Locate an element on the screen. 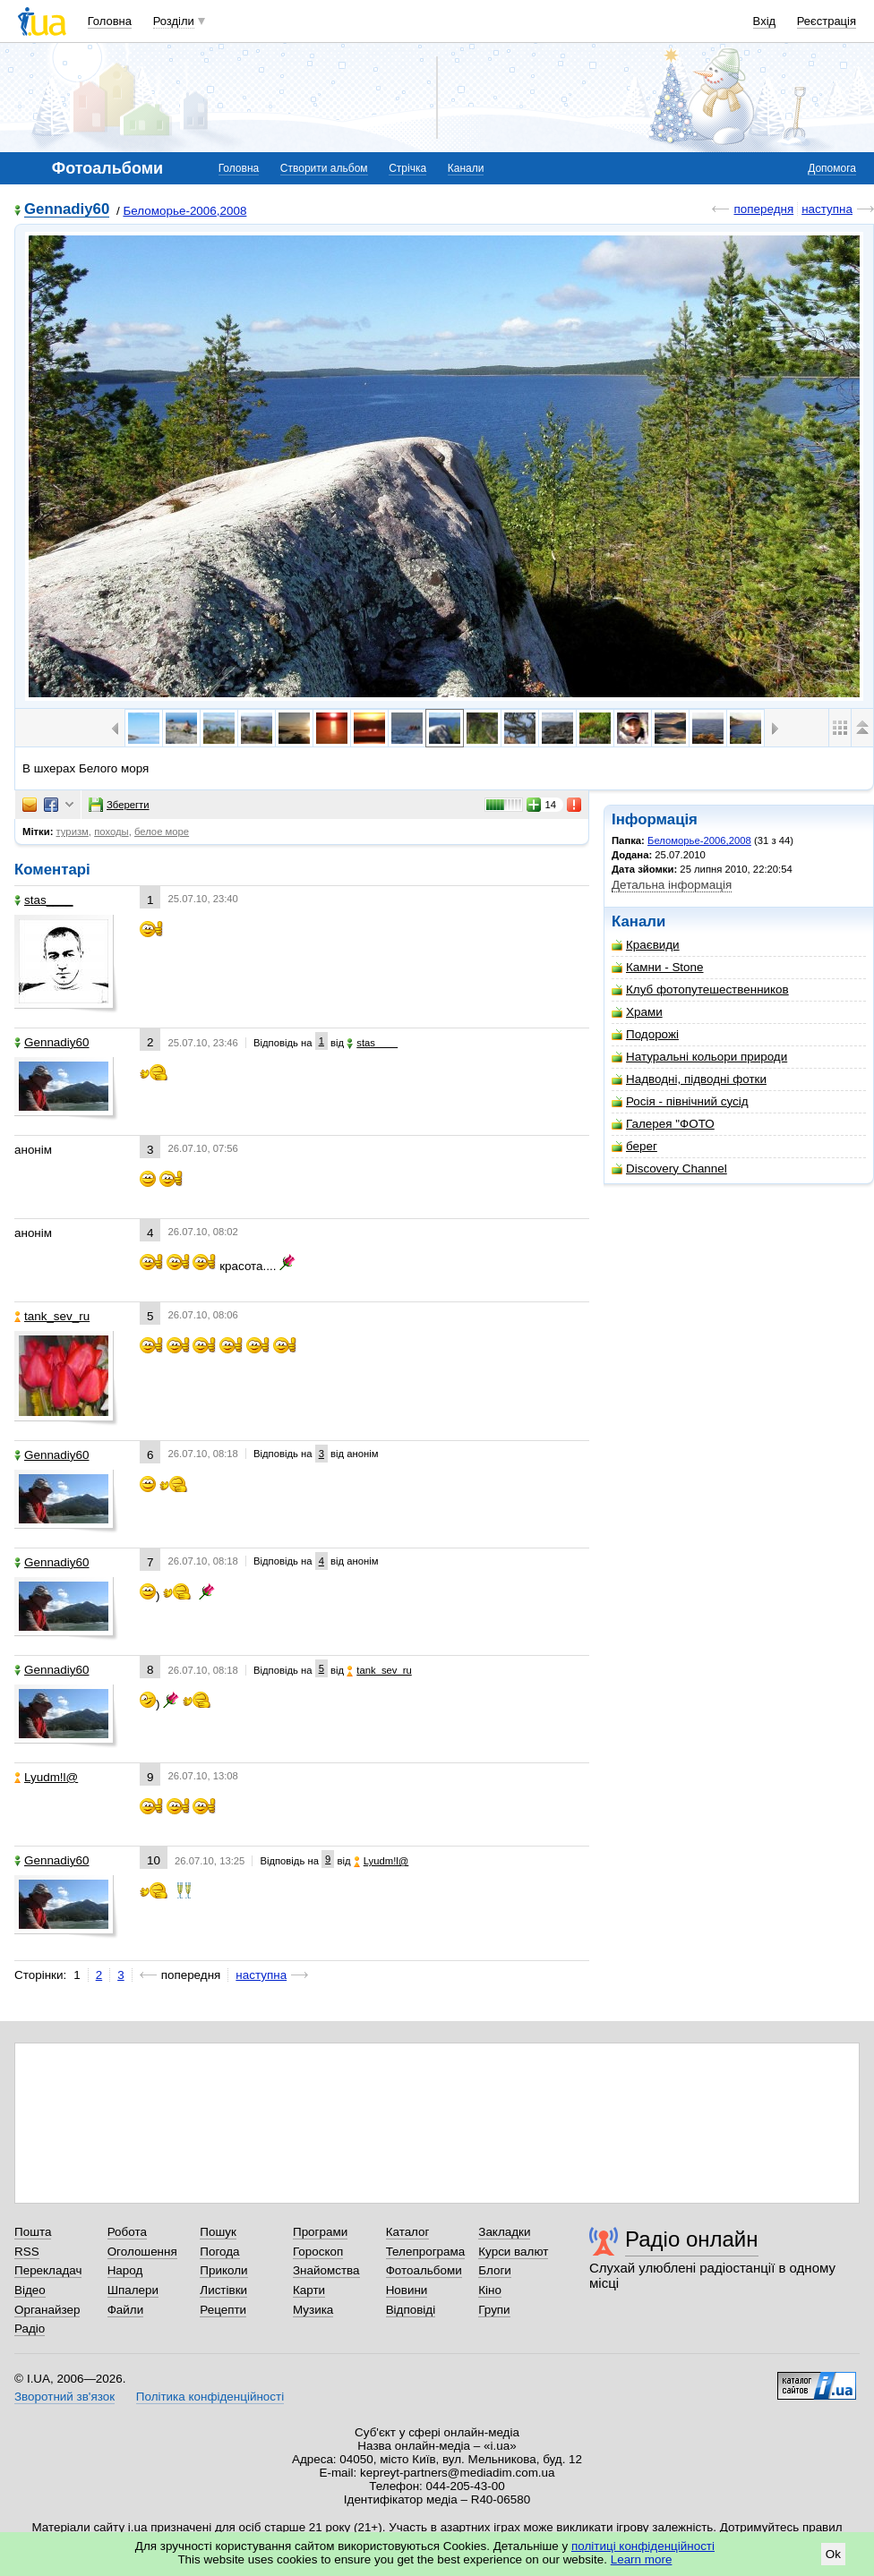 The height and width of the screenshot is (2576, 874). Телепрограма is located at coordinates (426, 2251).